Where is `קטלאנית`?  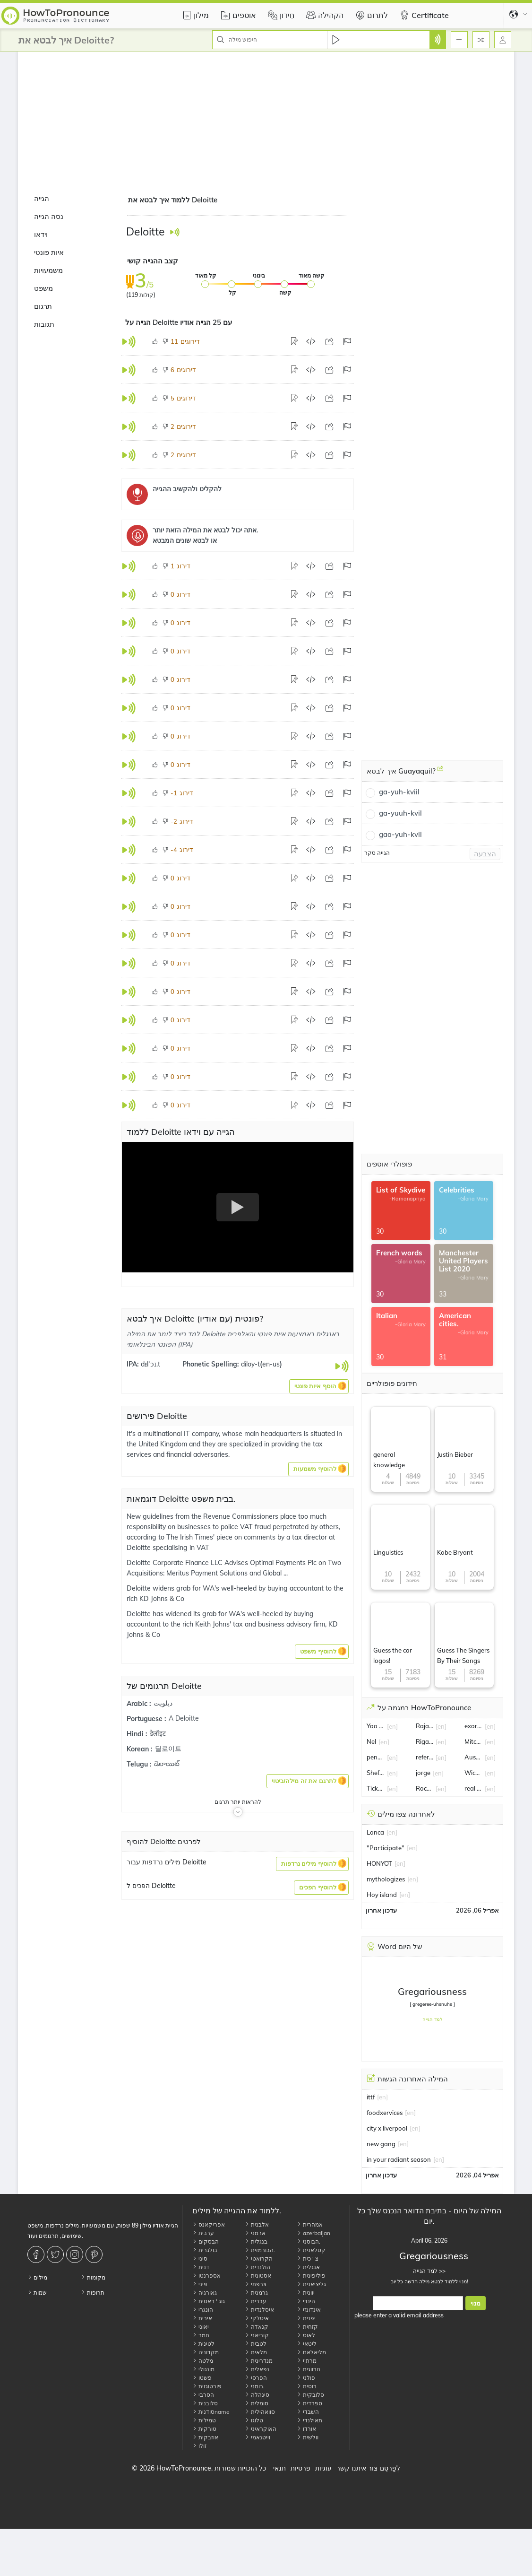
קטלאנית is located at coordinates (311, 2250).